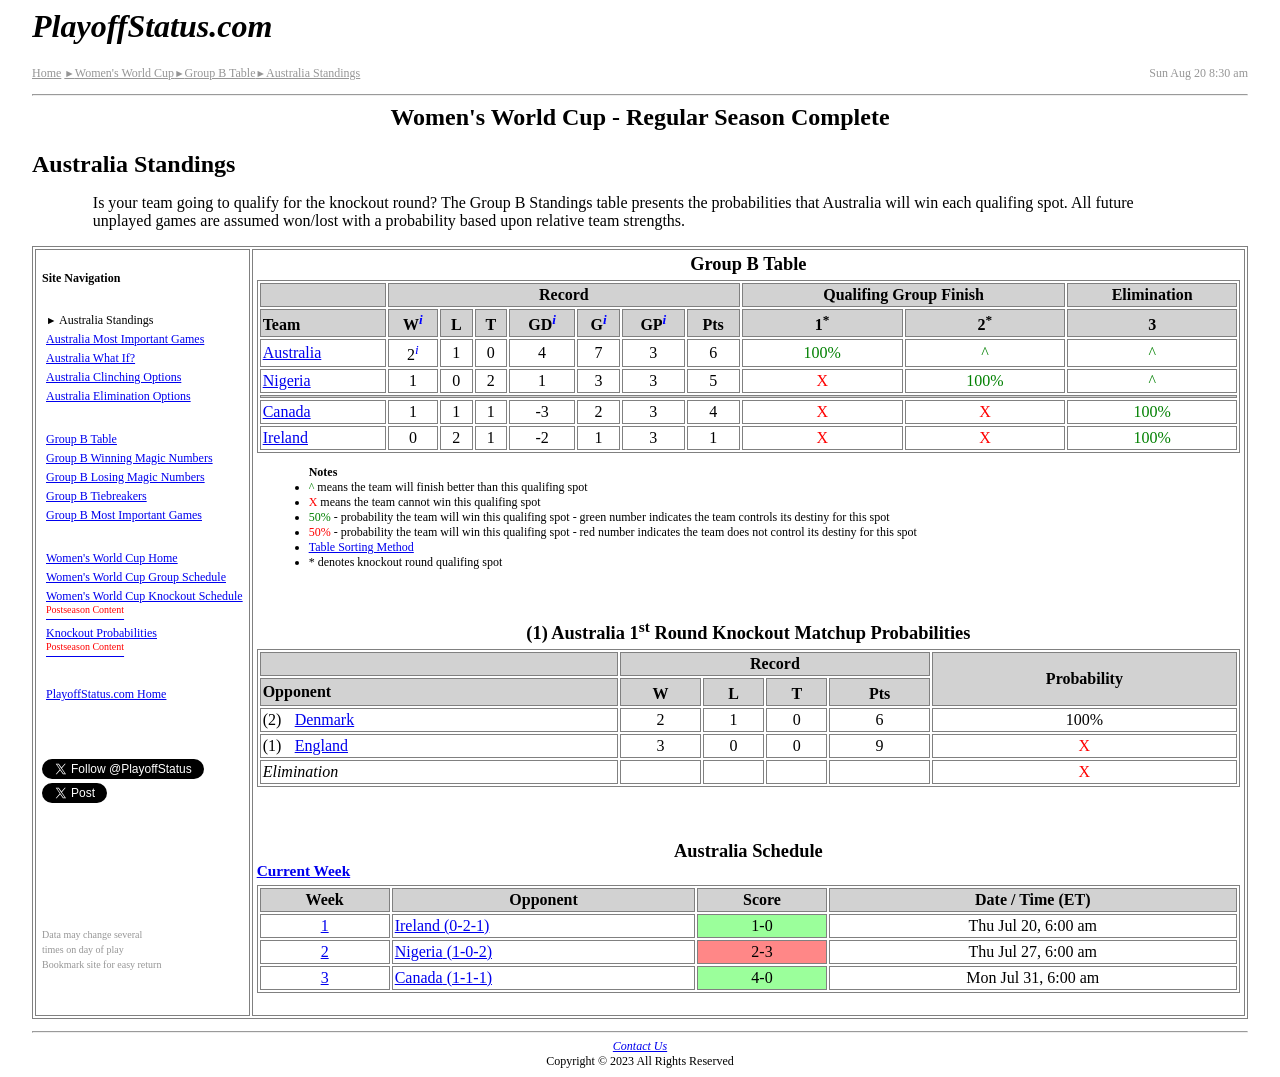  Describe the element at coordinates (46, 73) in the screenshot. I see `Home` at that location.